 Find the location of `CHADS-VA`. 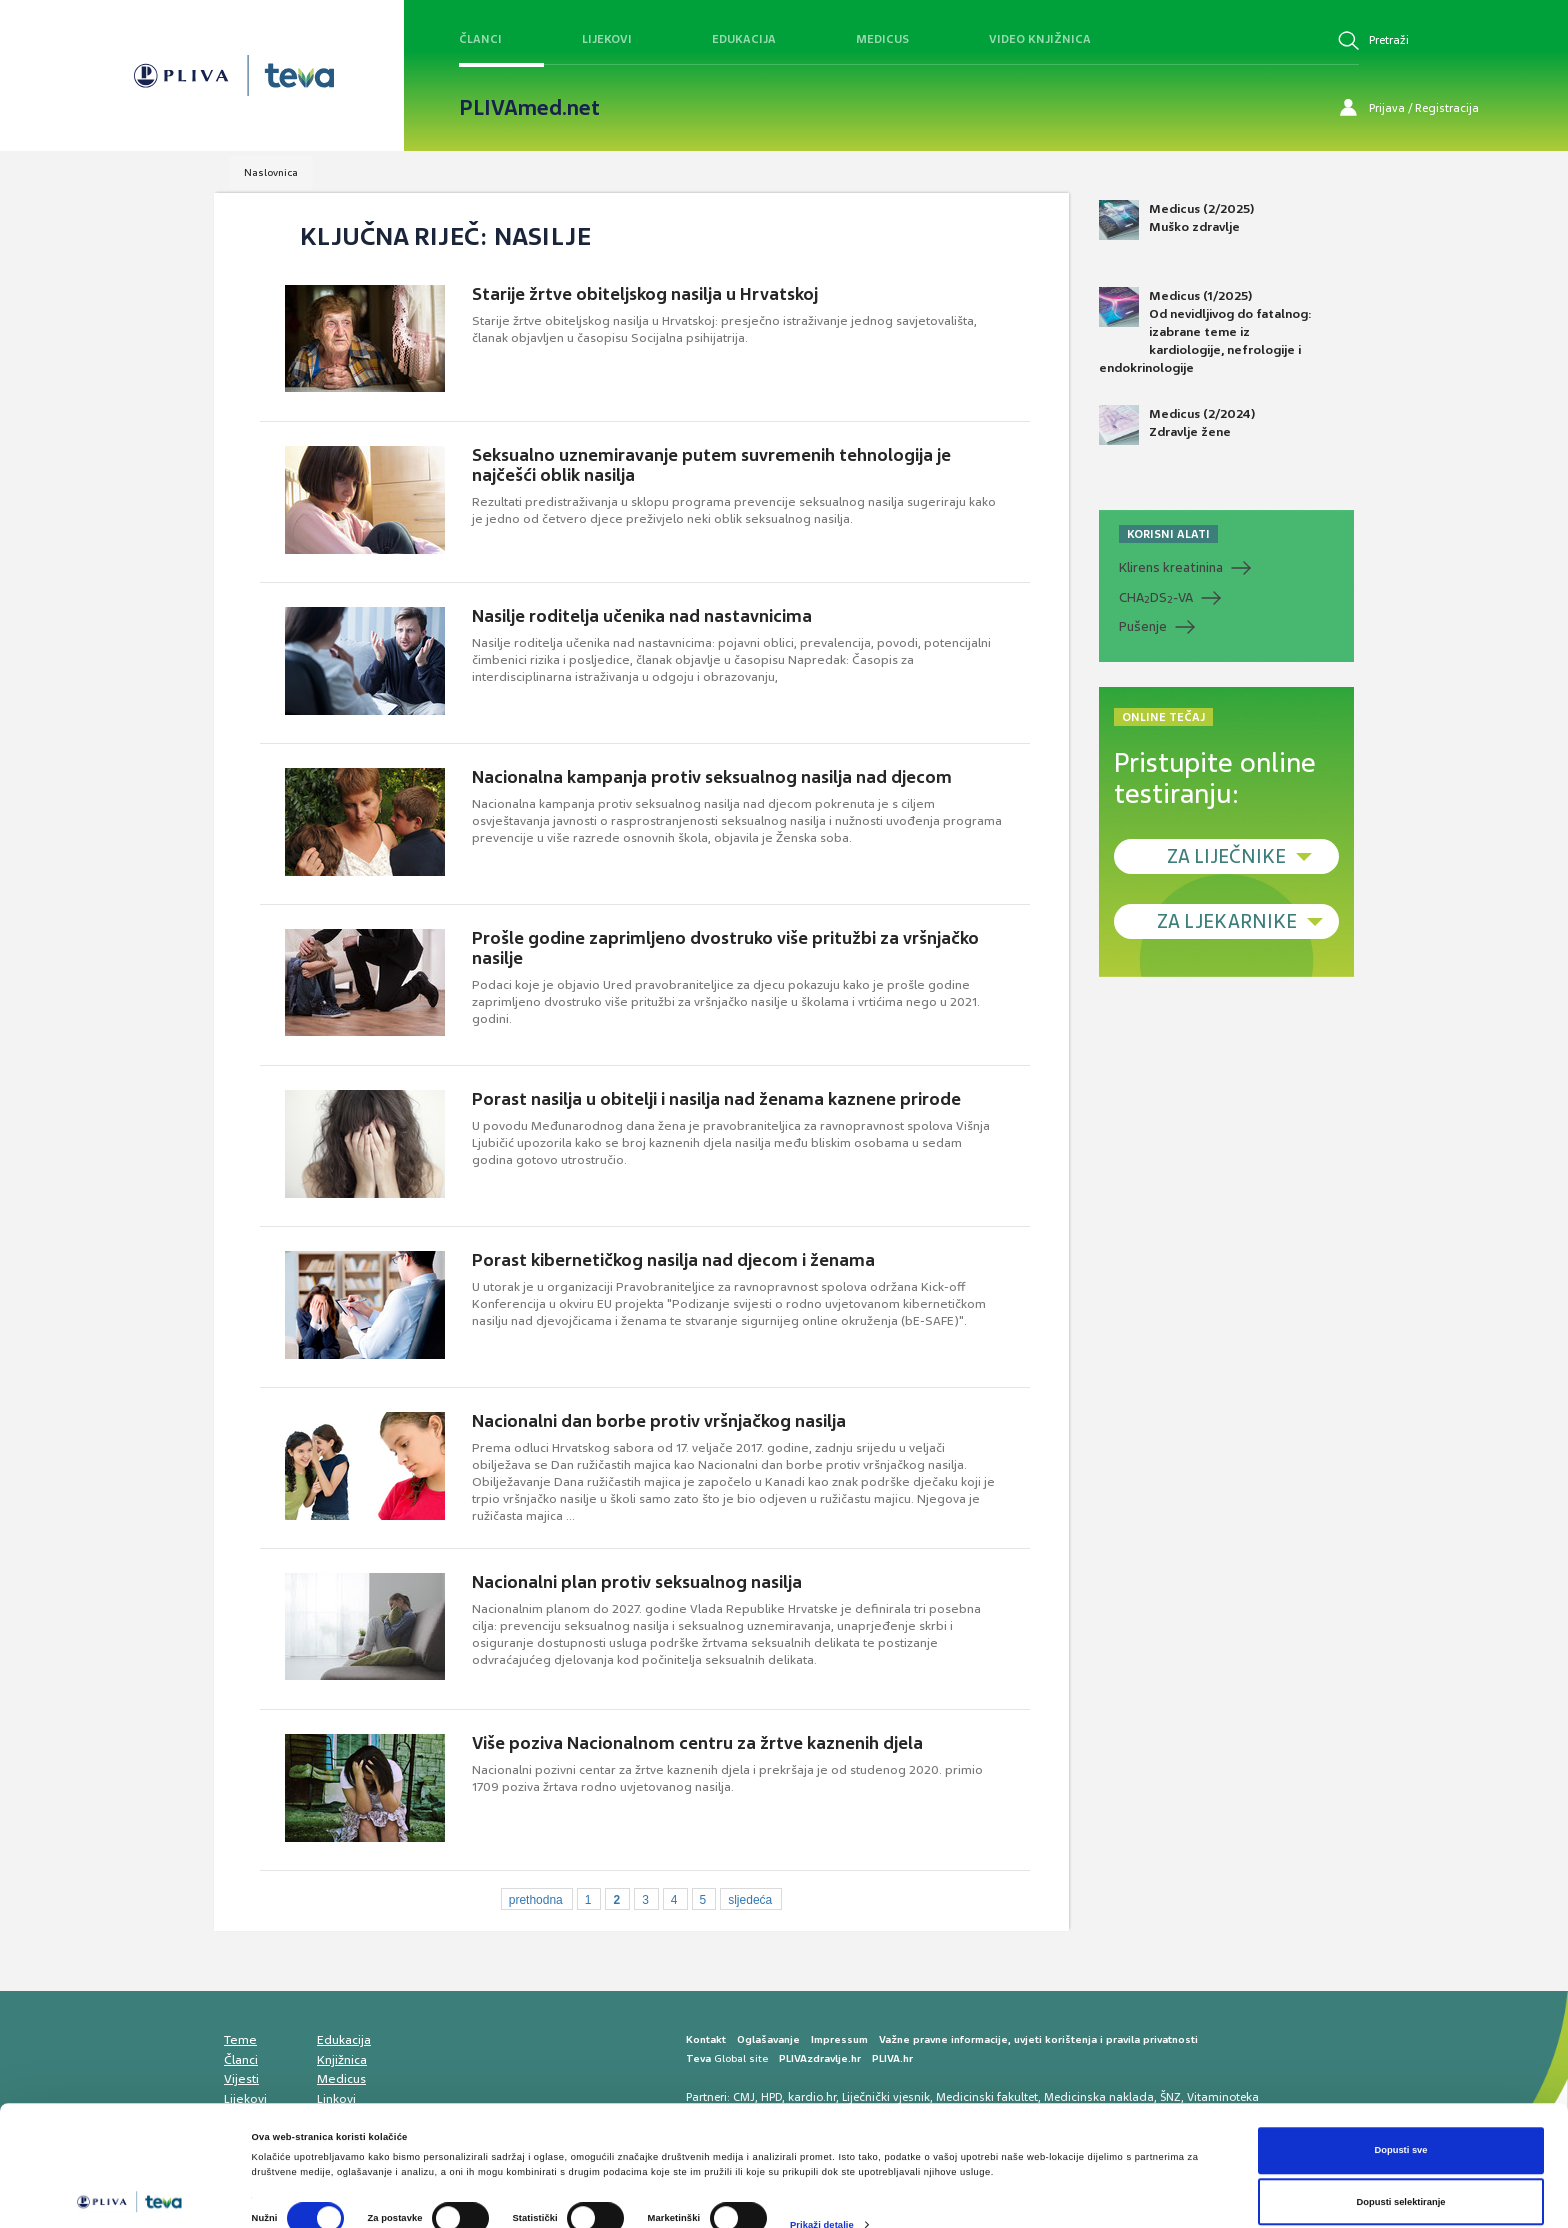

CHADS-VA is located at coordinates (1156, 598).